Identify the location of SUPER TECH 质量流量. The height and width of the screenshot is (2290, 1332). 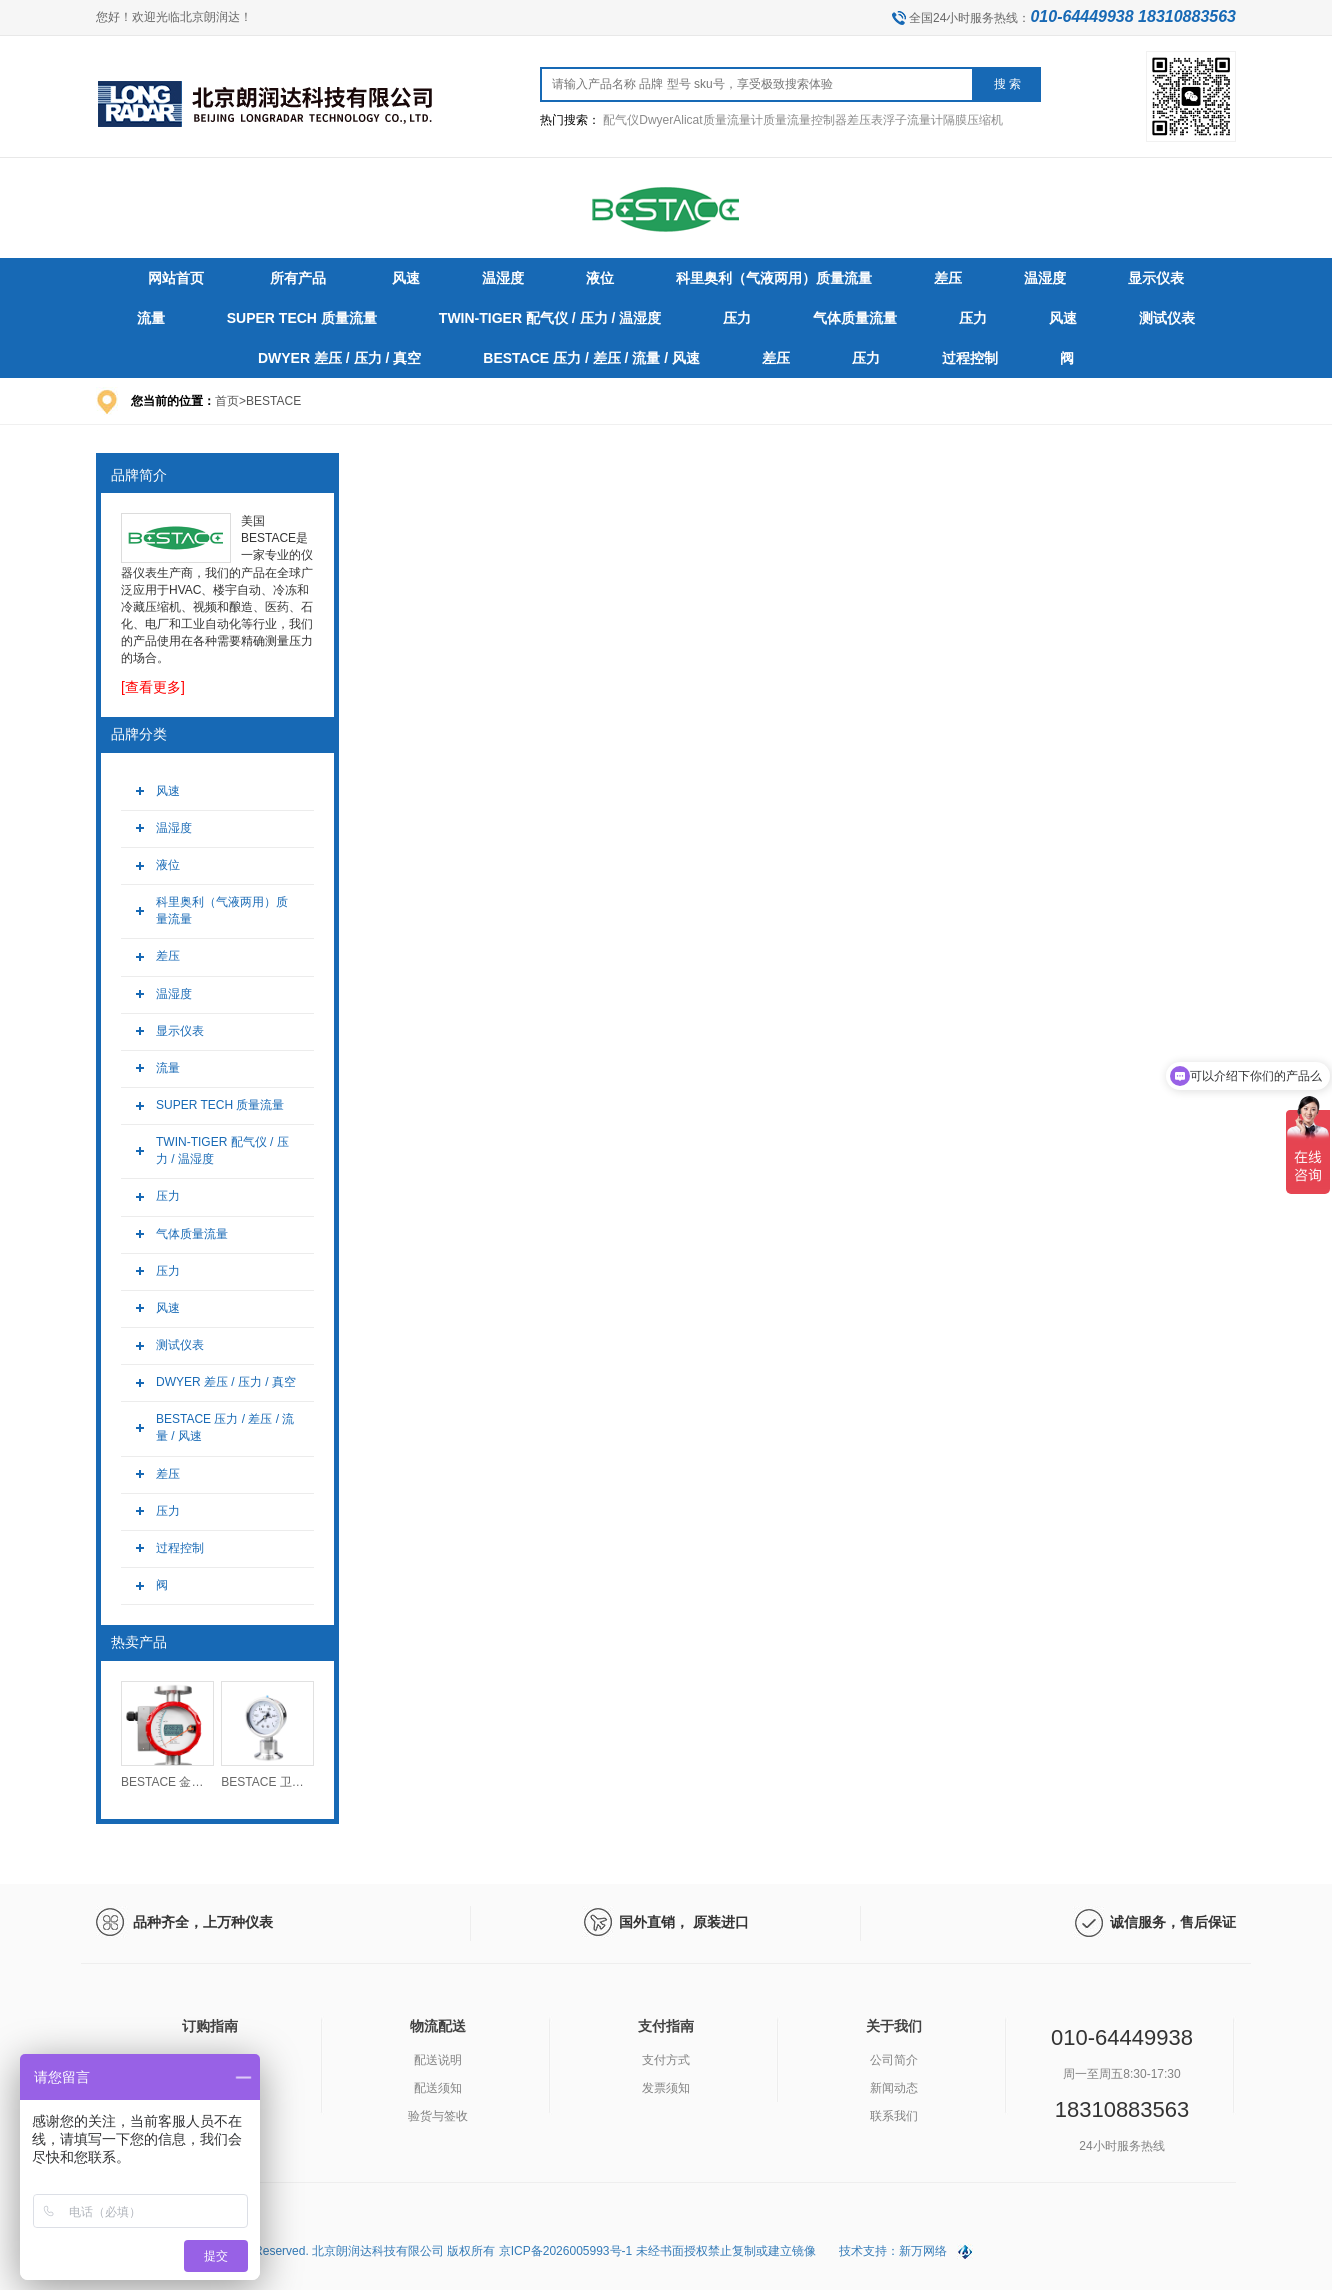
(220, 1105).